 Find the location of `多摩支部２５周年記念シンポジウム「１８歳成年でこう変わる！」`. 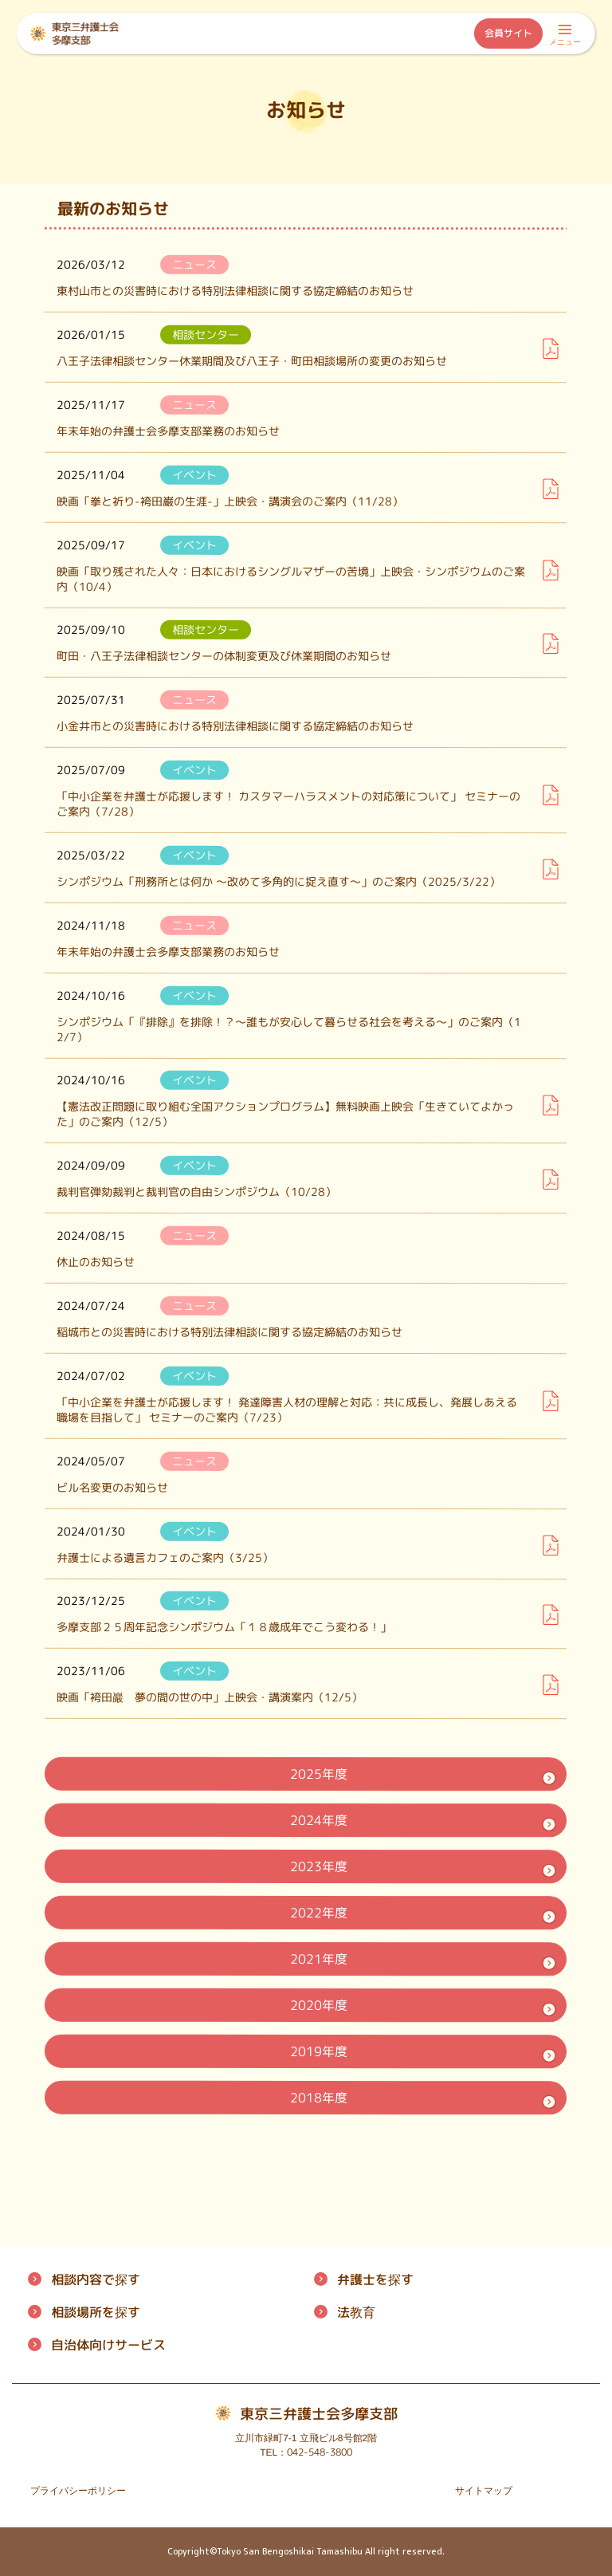

多摩支部２５周年記念シンポジウム「１８歳成年でこう変わる！」 is located at coordinates (224, 1627).